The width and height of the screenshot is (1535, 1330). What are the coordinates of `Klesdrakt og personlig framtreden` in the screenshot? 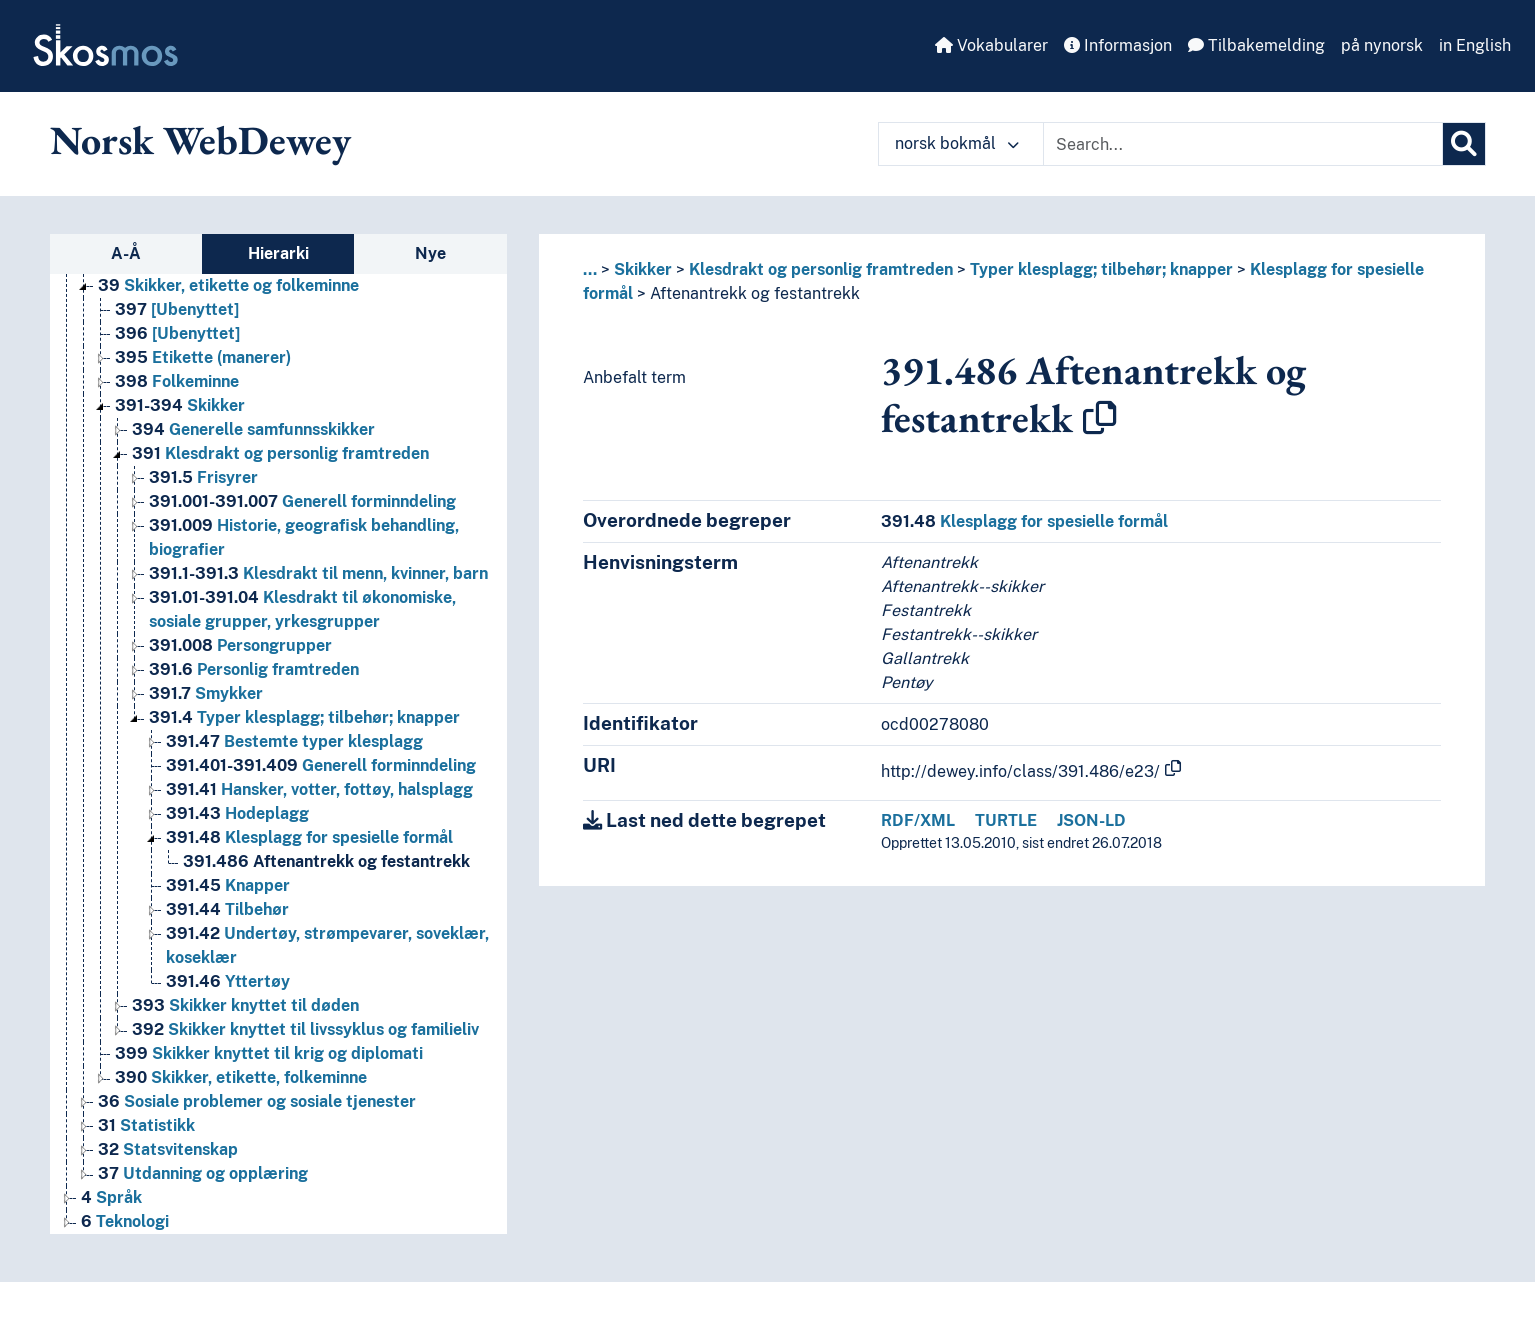 It's located at (821, 269).